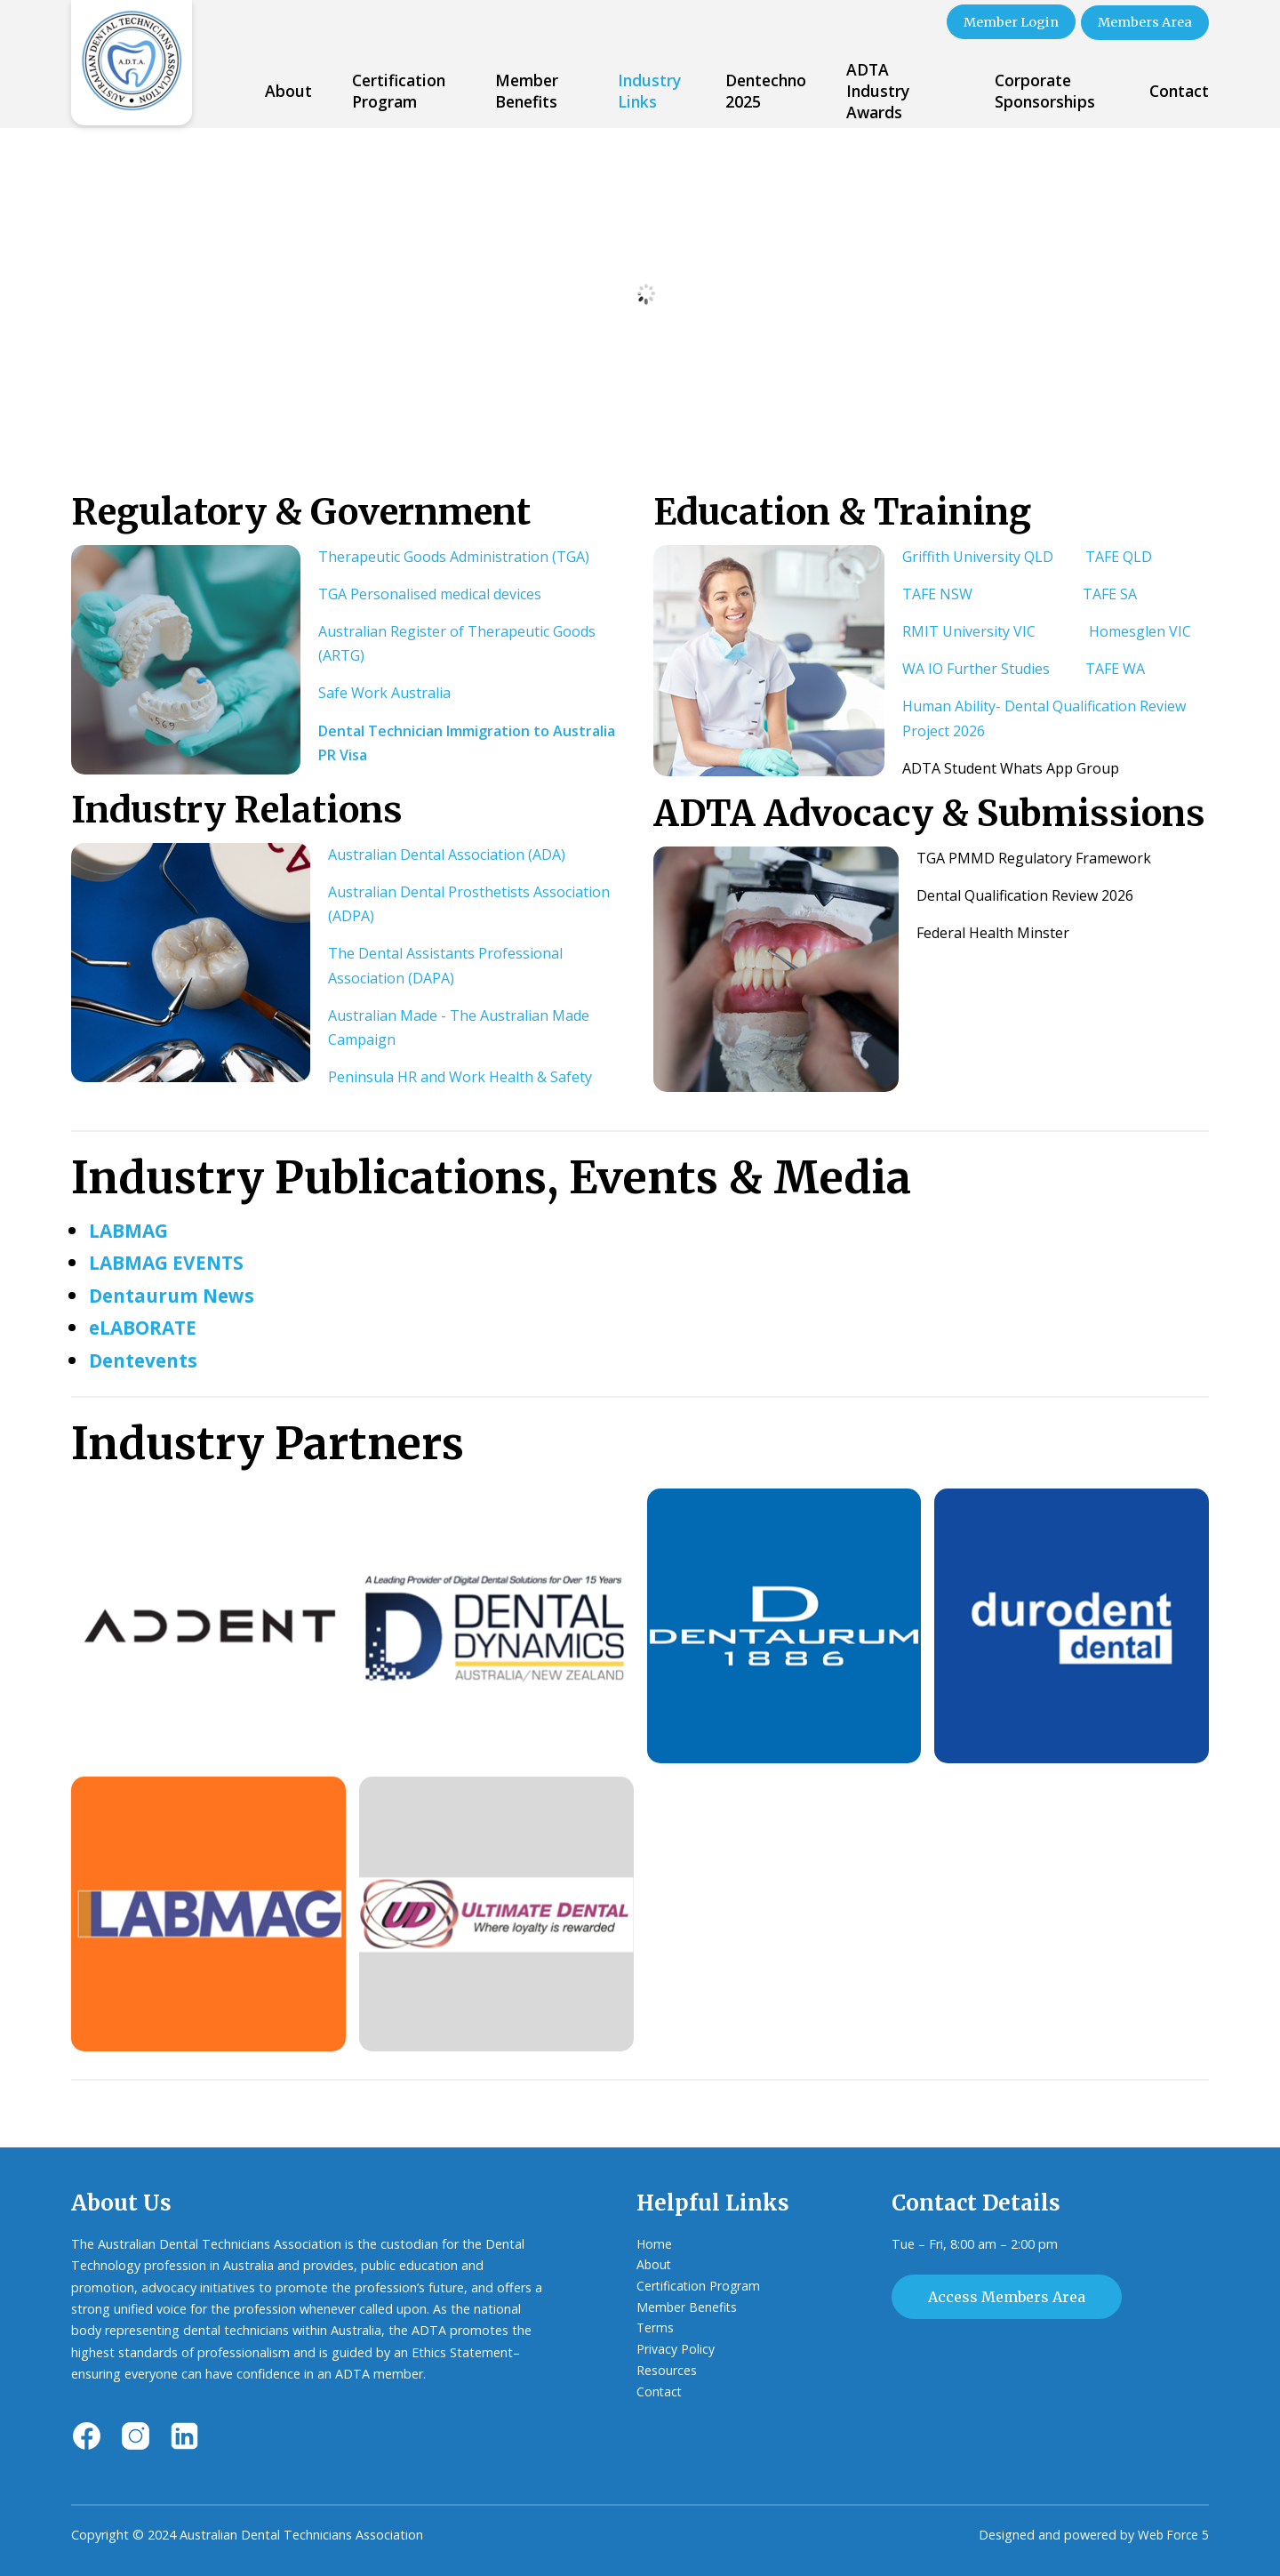  What do you see at coordinates (1143, 21) in the screenshot?
I see `Members Area` at bounding box center [1143, 21].